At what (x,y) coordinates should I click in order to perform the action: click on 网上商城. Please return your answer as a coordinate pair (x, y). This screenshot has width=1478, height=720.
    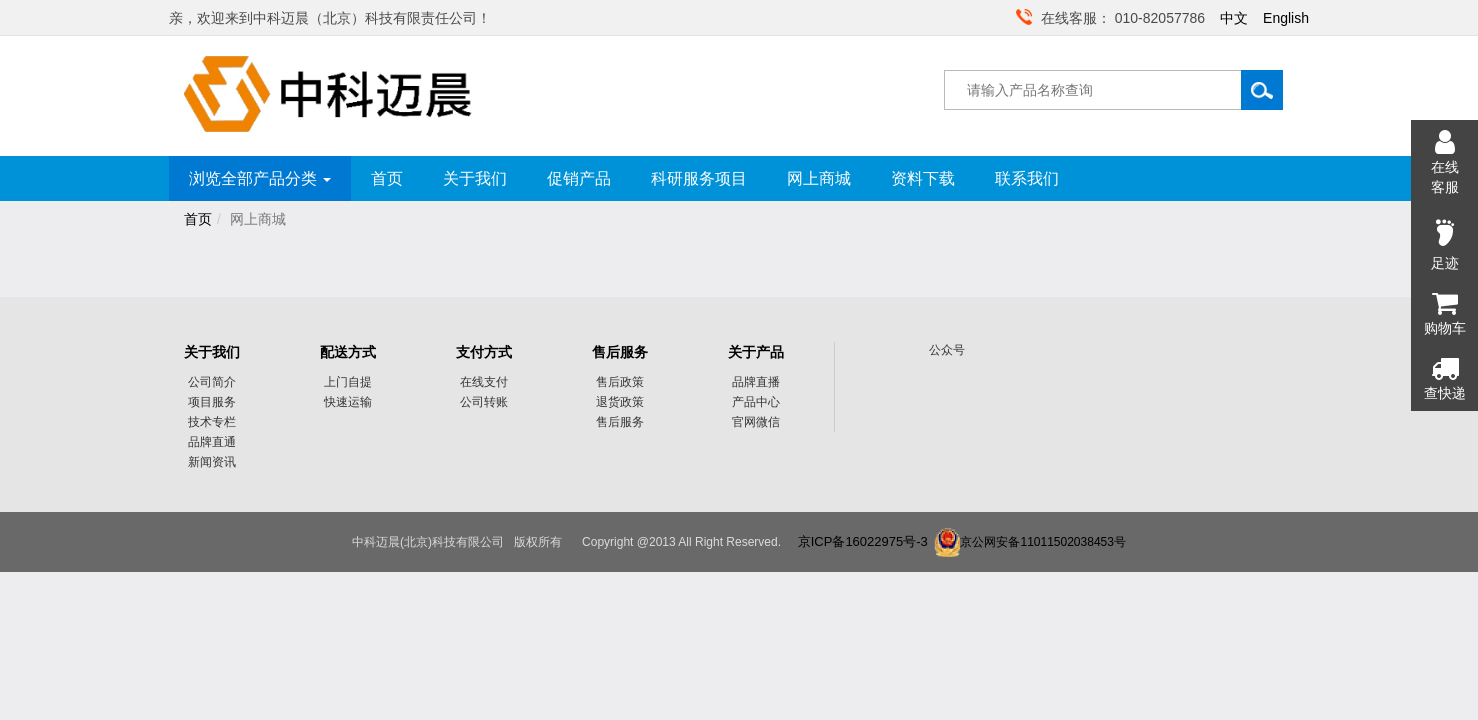
    Looking at the image, I should click on (819, 178).